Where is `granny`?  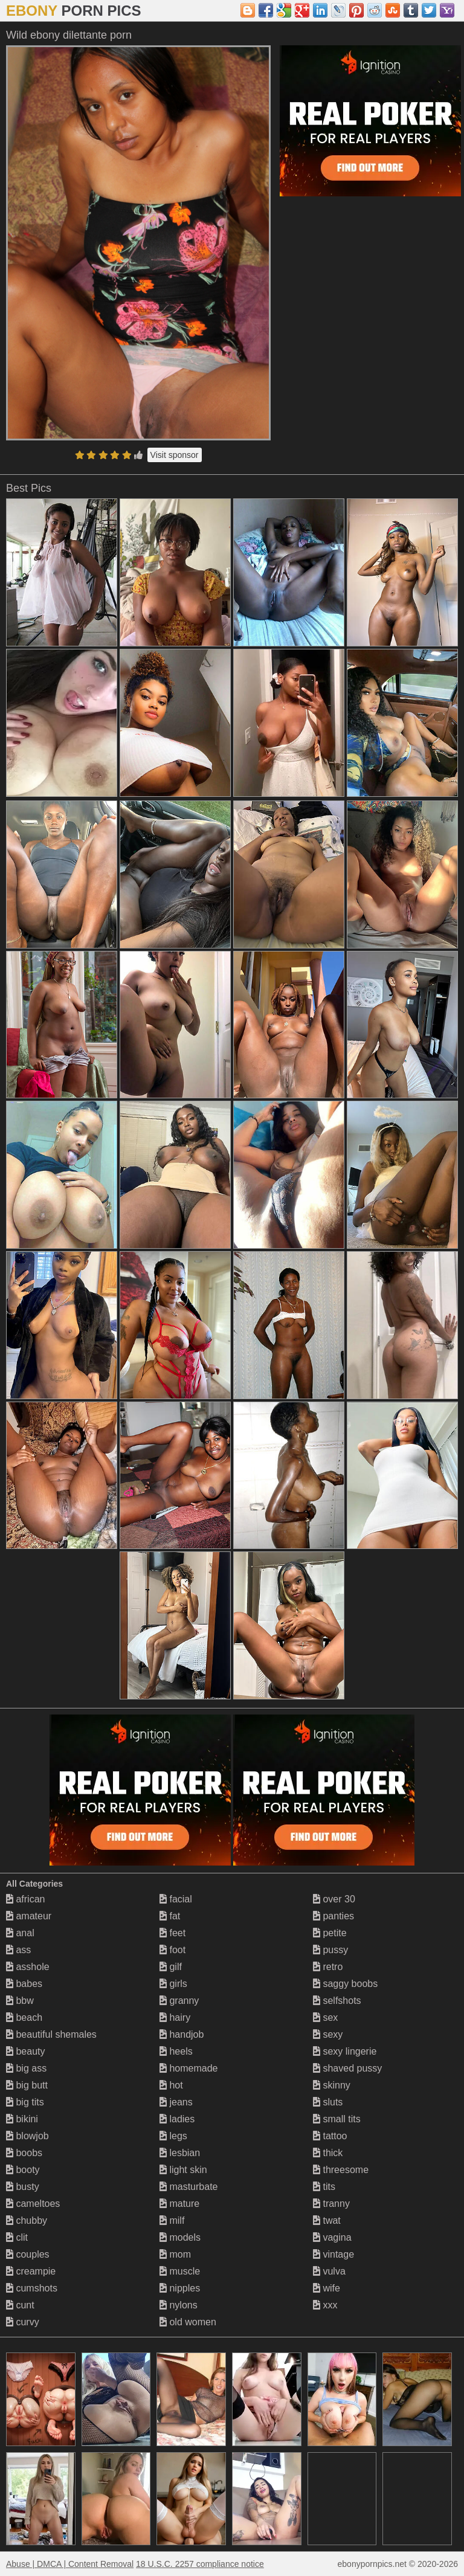 granny is located at coordinates (179, 2000).